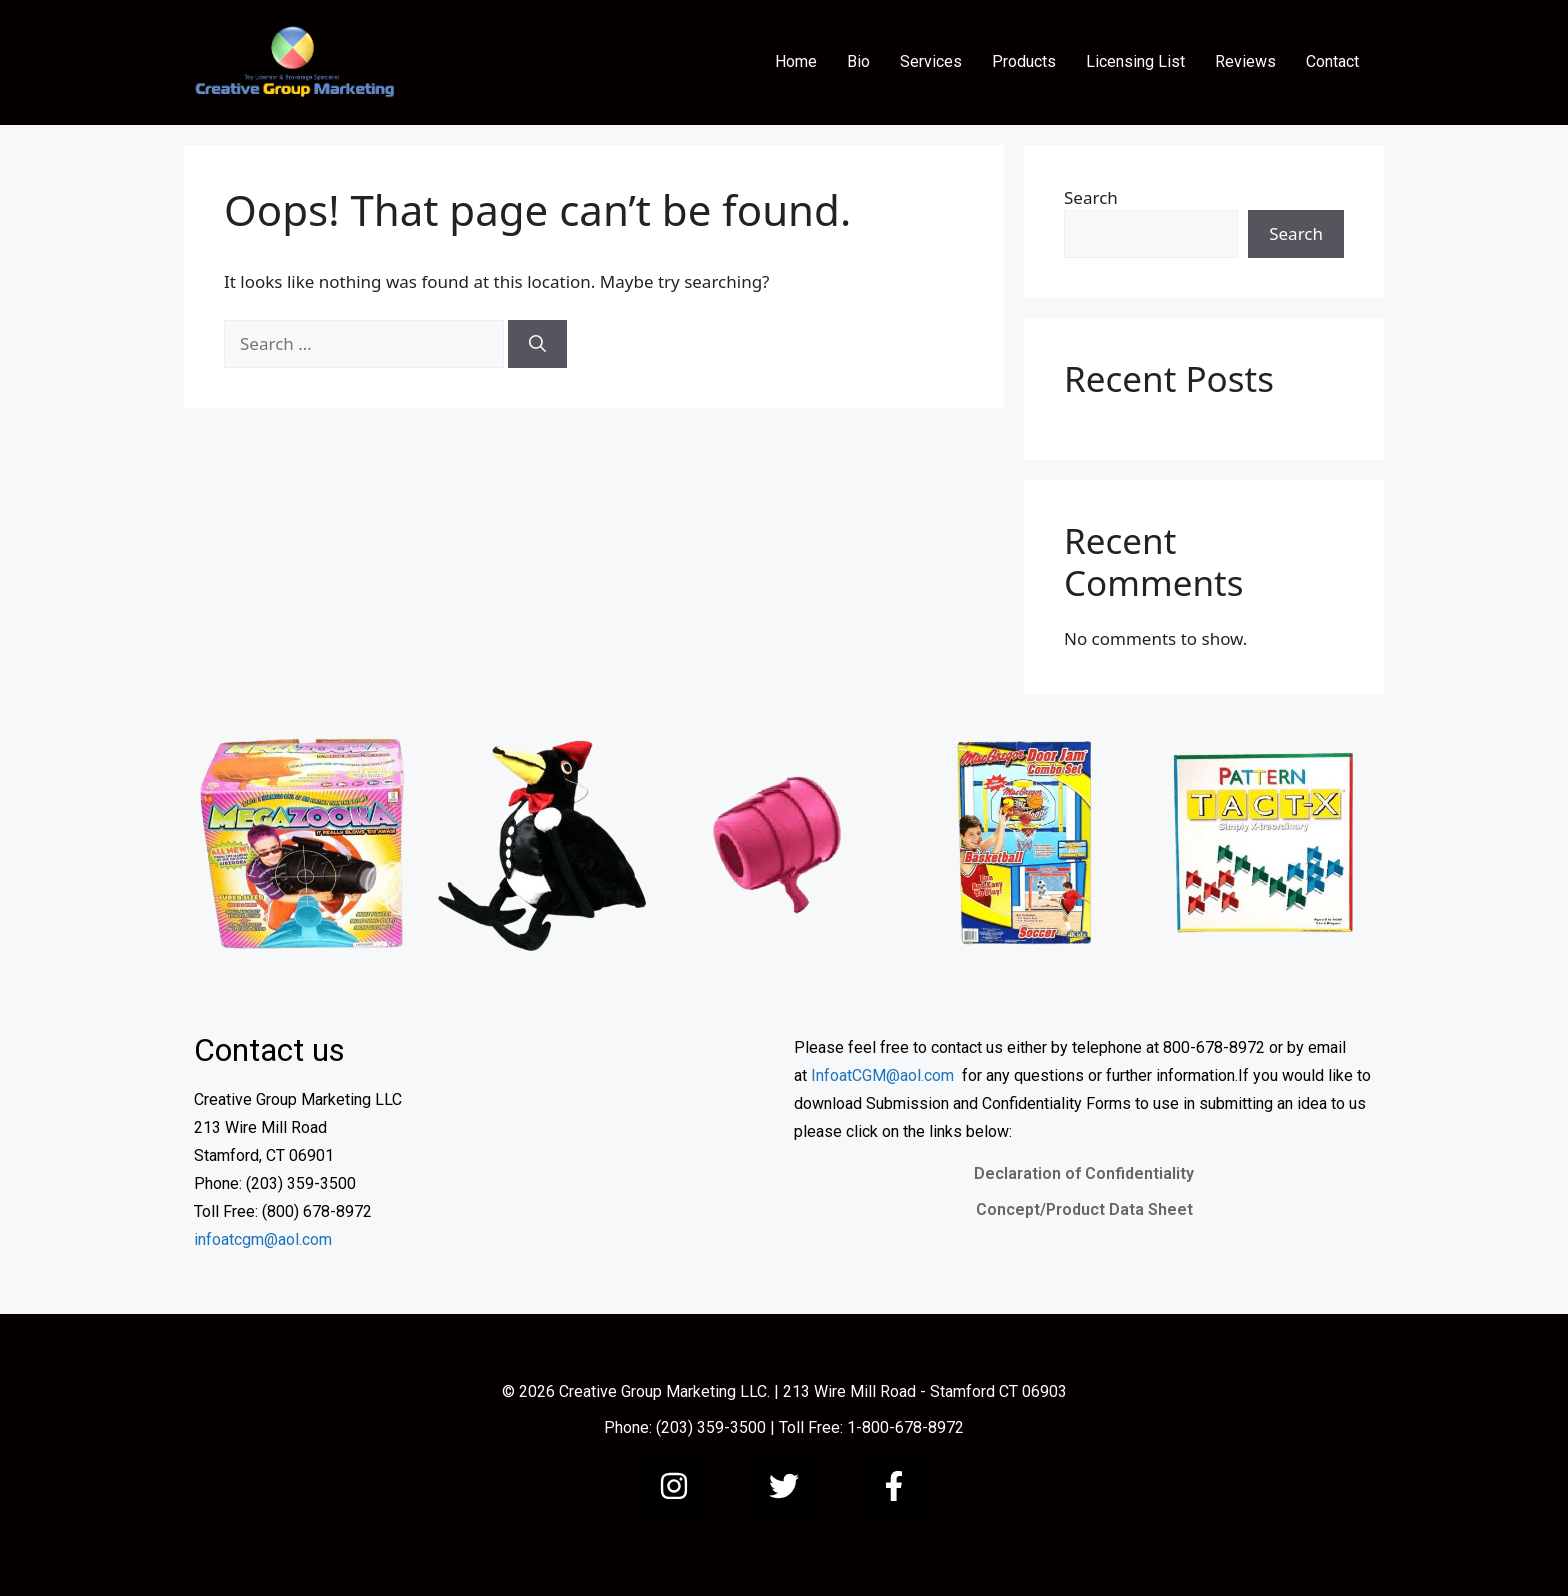  What do you see at coordinates (1332, 61) in the screenshot?
I see `Contact` at bounding box center [1332, 61].